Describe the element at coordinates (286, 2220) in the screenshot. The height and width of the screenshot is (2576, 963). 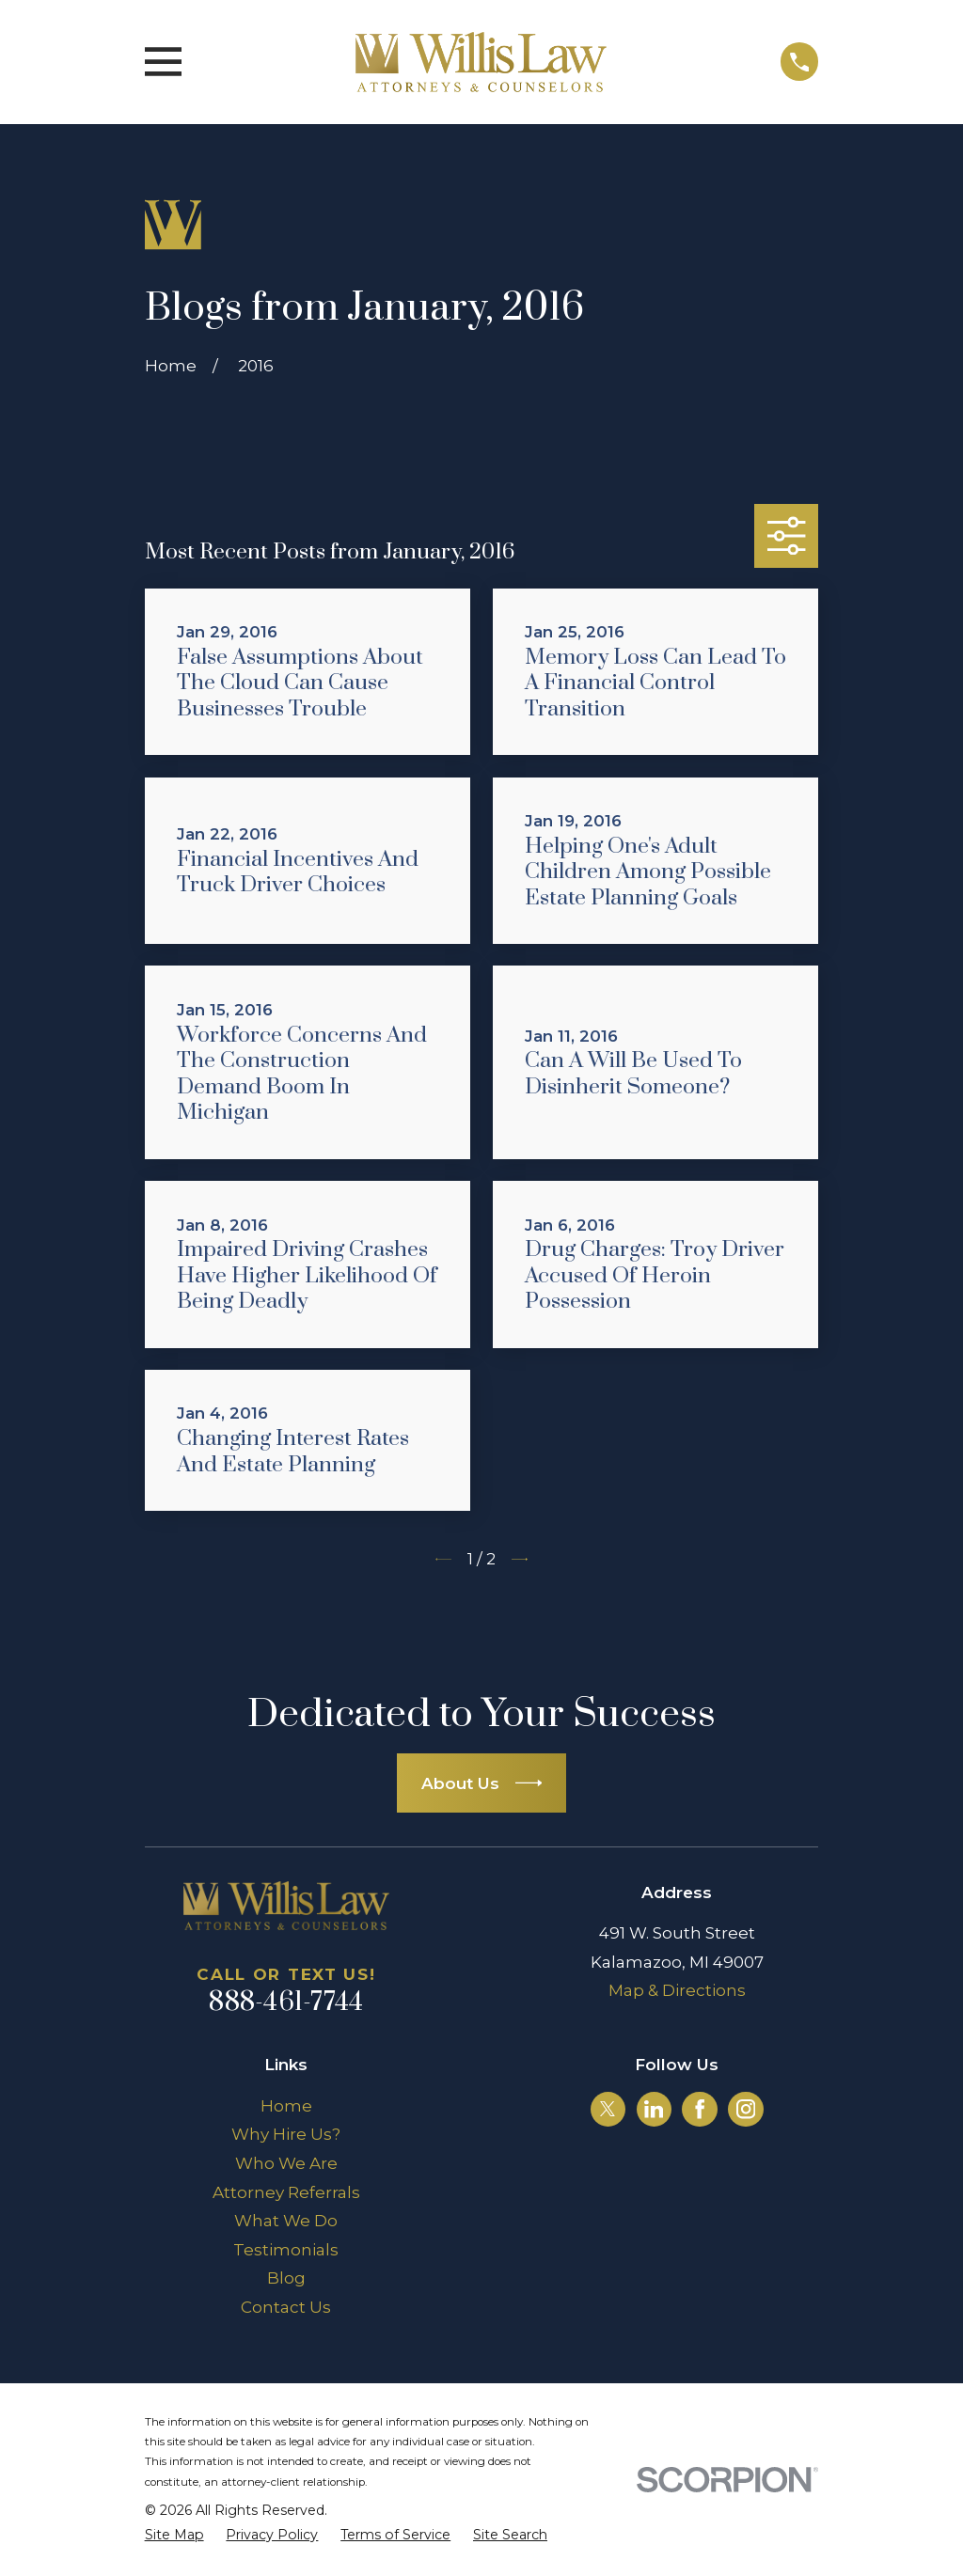
I see `What We Do` at that location.